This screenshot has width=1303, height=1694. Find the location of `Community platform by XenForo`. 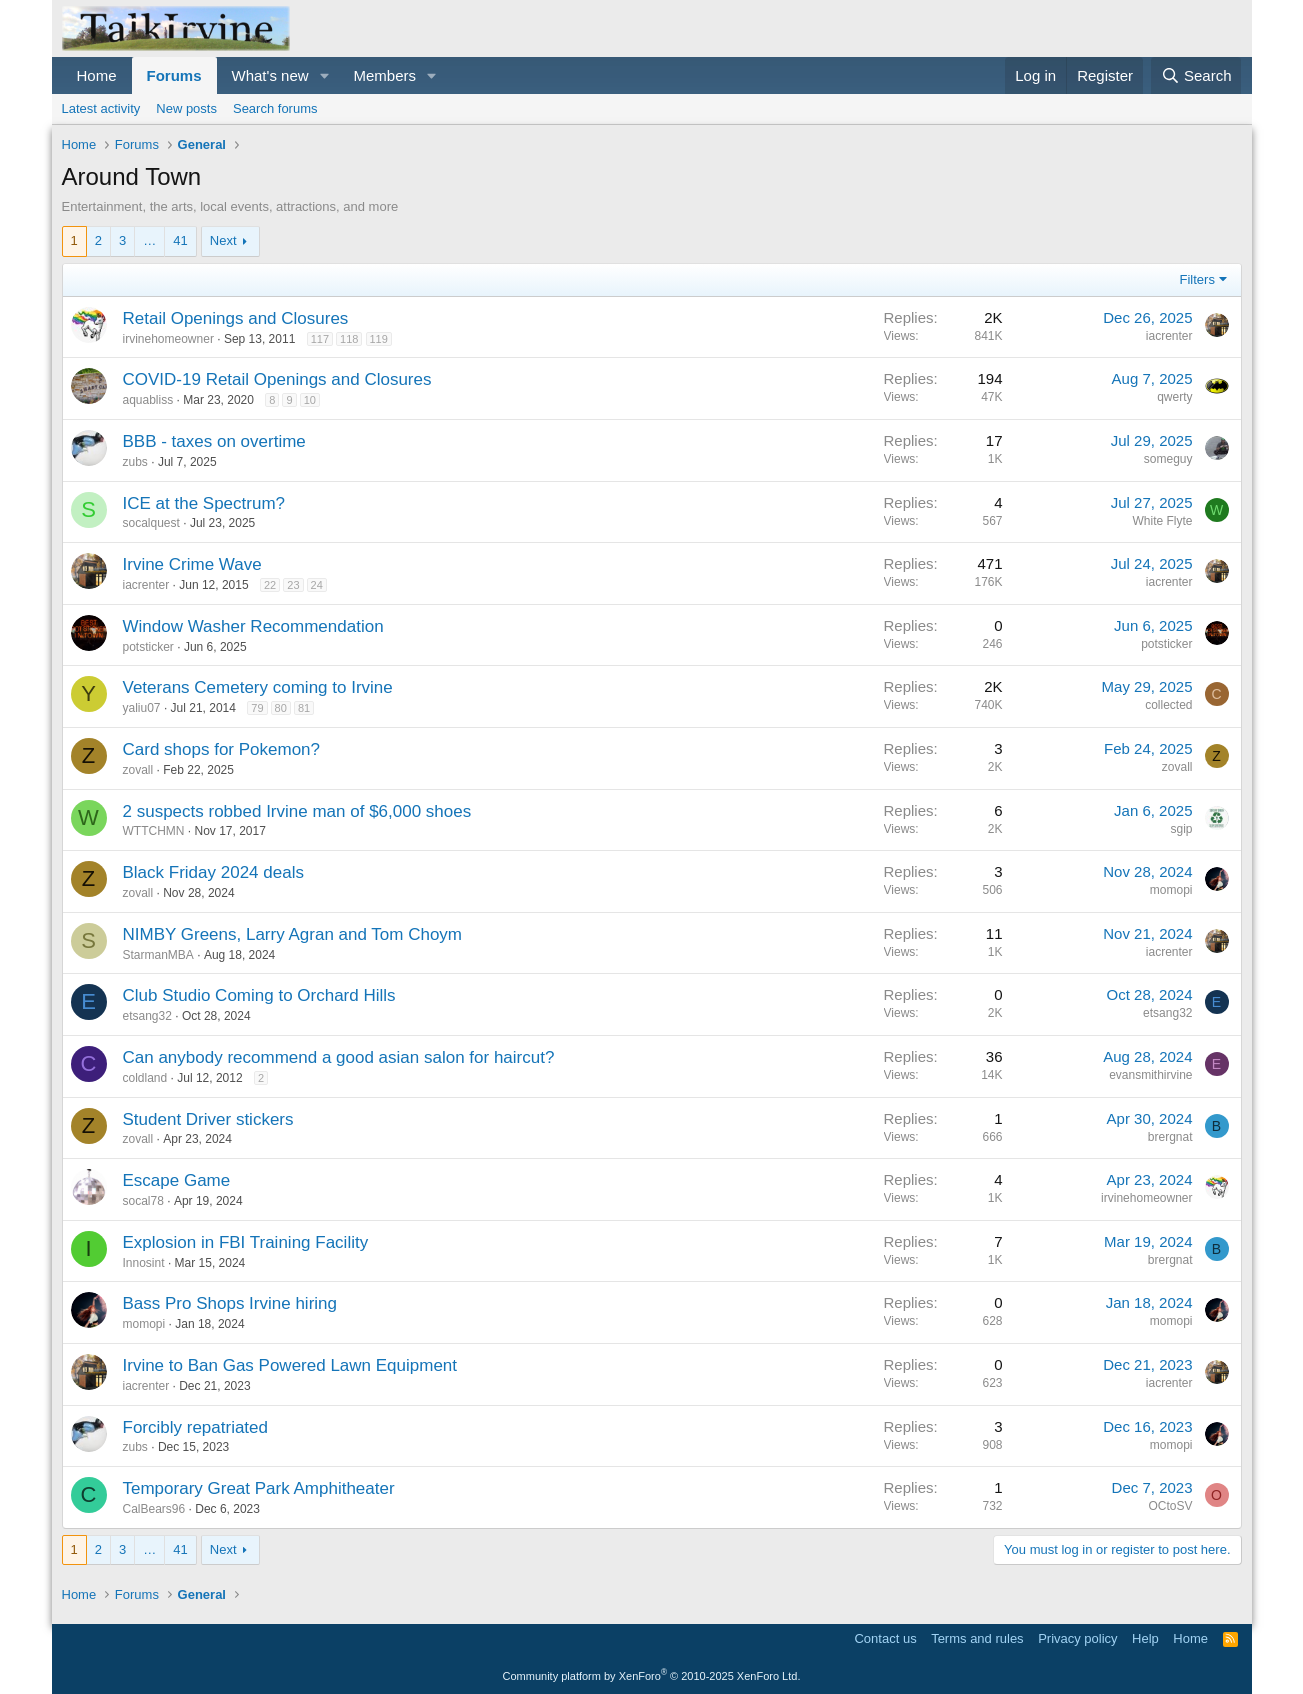

Community platform by XenForo is located at coordinates (652, 1676).